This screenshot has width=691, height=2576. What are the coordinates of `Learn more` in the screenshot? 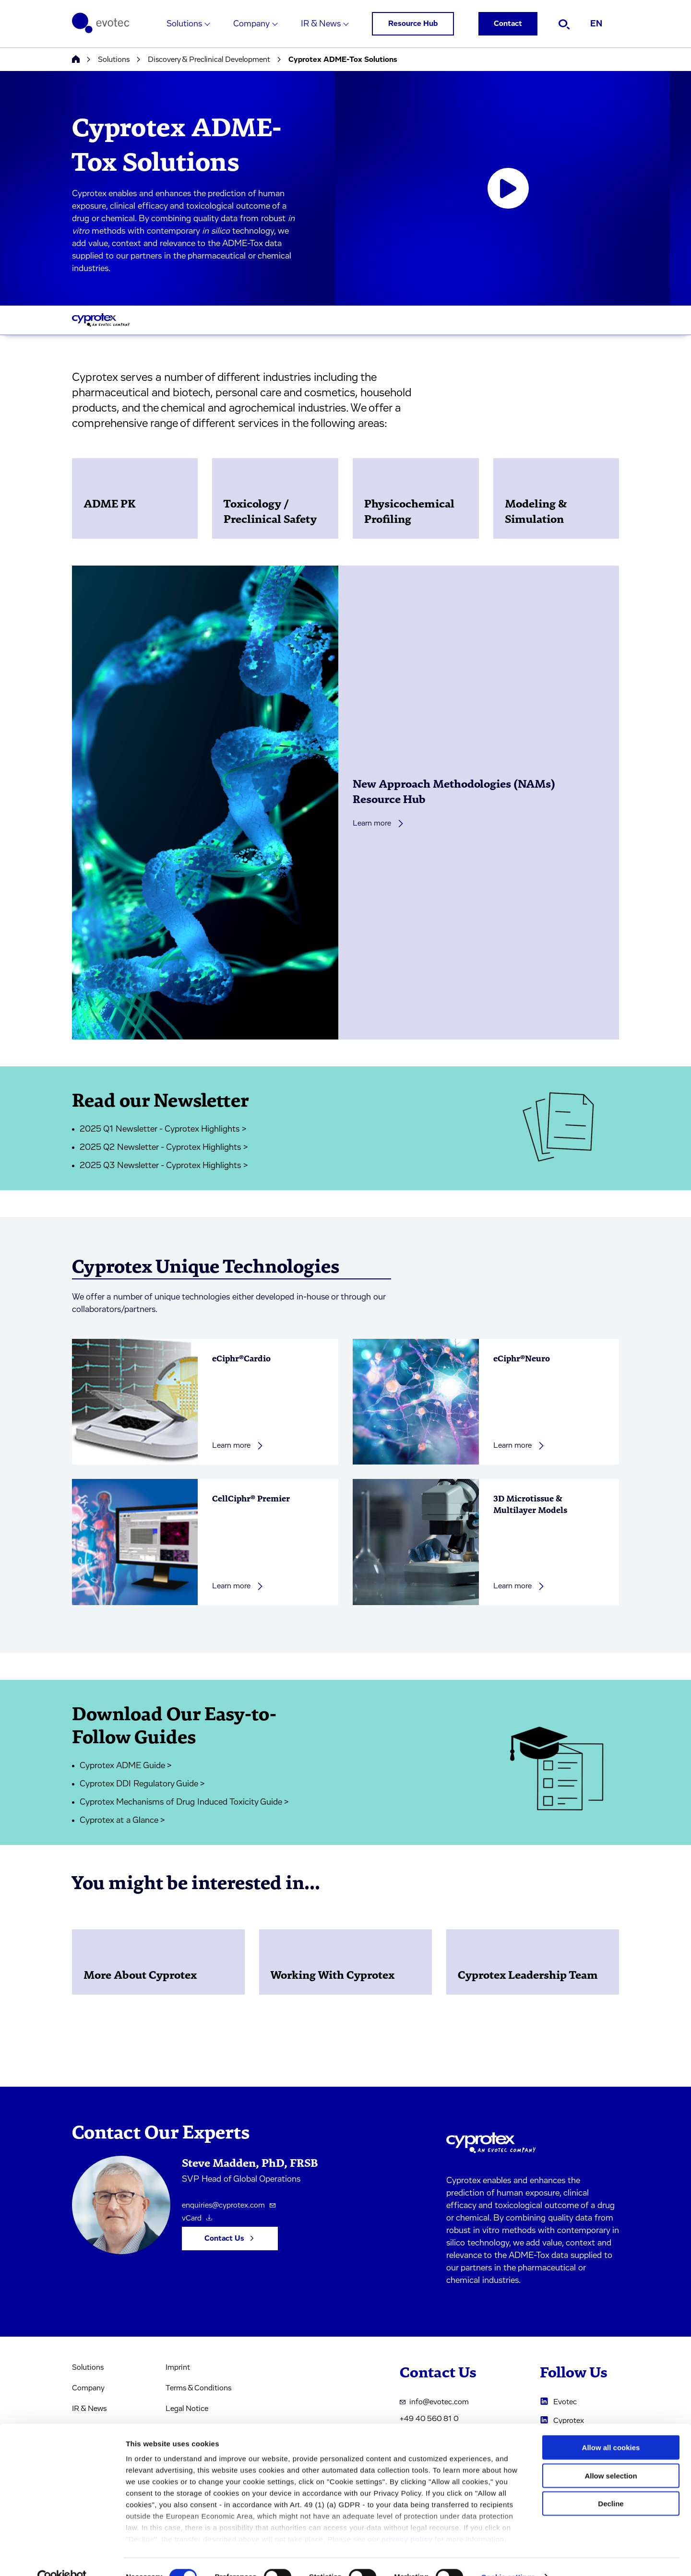 It's located at (379, 823).